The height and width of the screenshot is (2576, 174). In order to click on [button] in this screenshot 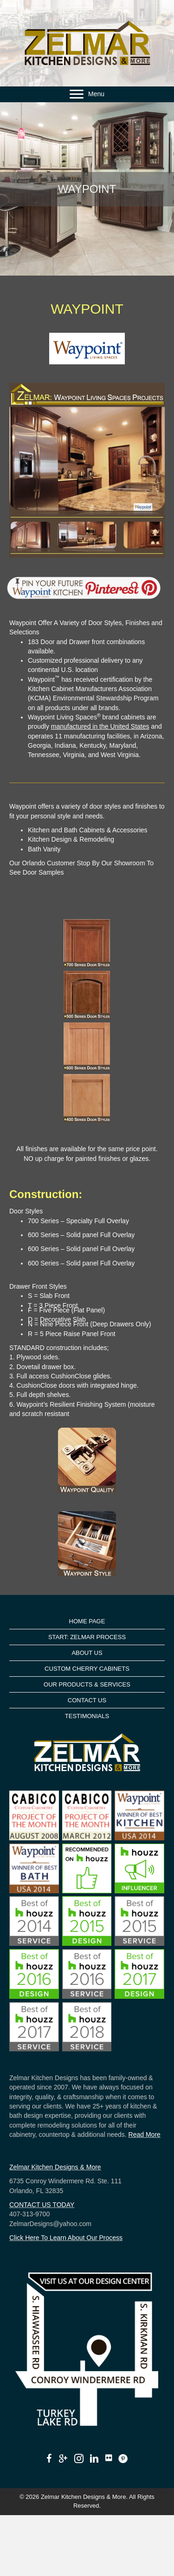, I will do `click(77, 94)`.